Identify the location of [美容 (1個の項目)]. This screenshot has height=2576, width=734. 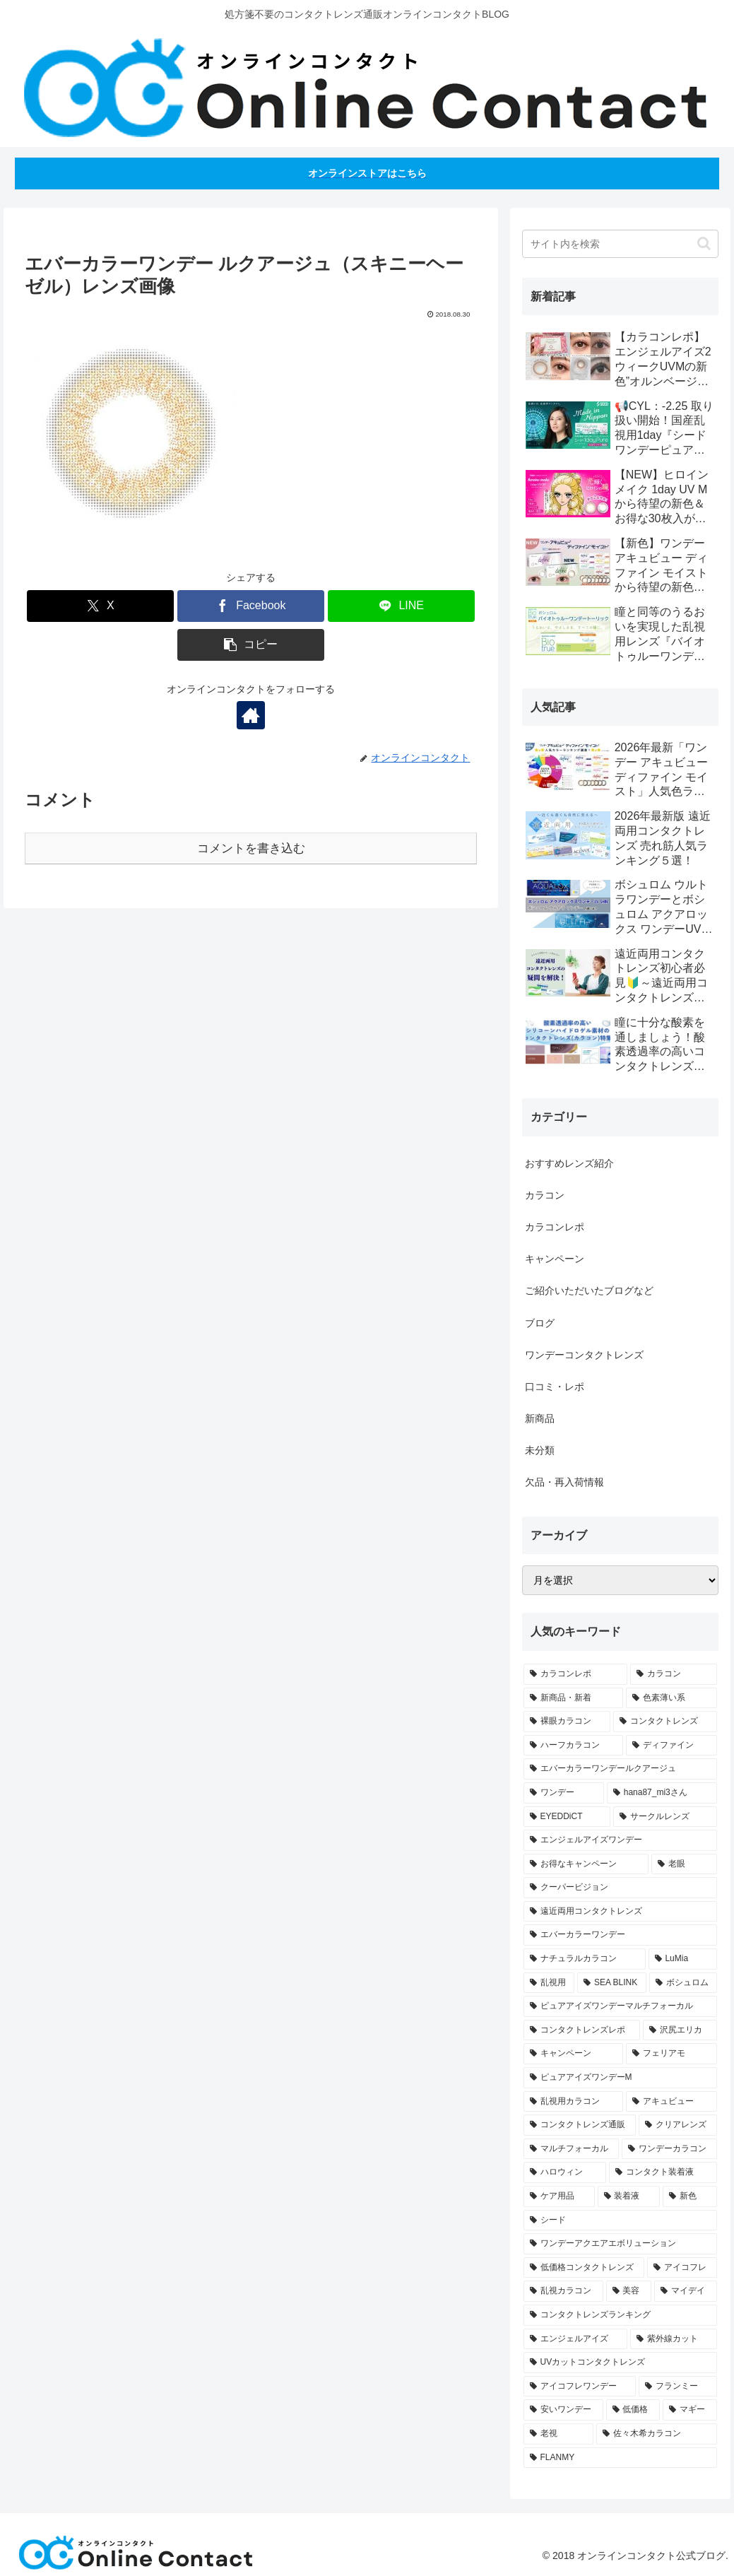
(629, 2291).